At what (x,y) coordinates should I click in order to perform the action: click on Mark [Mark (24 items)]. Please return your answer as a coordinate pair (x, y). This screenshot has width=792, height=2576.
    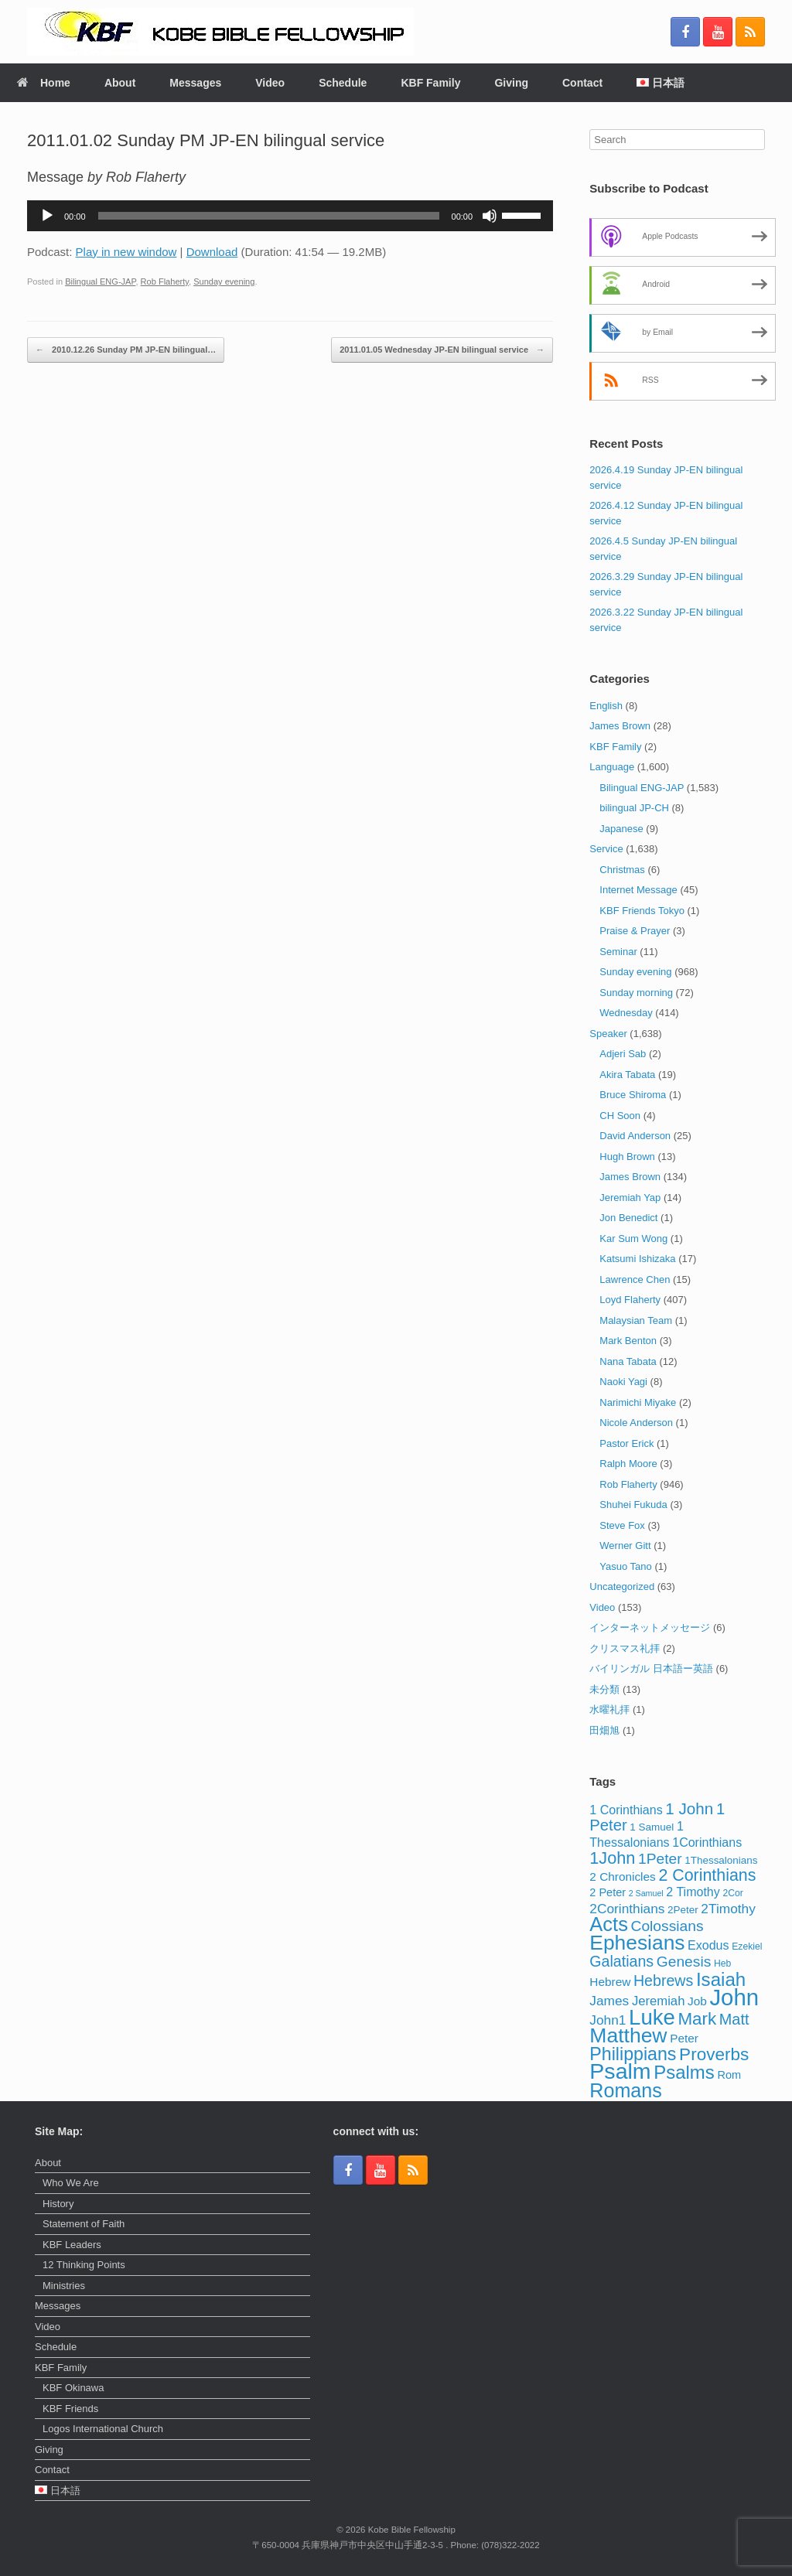
    Looking at the image, I should click on (697, 2018).